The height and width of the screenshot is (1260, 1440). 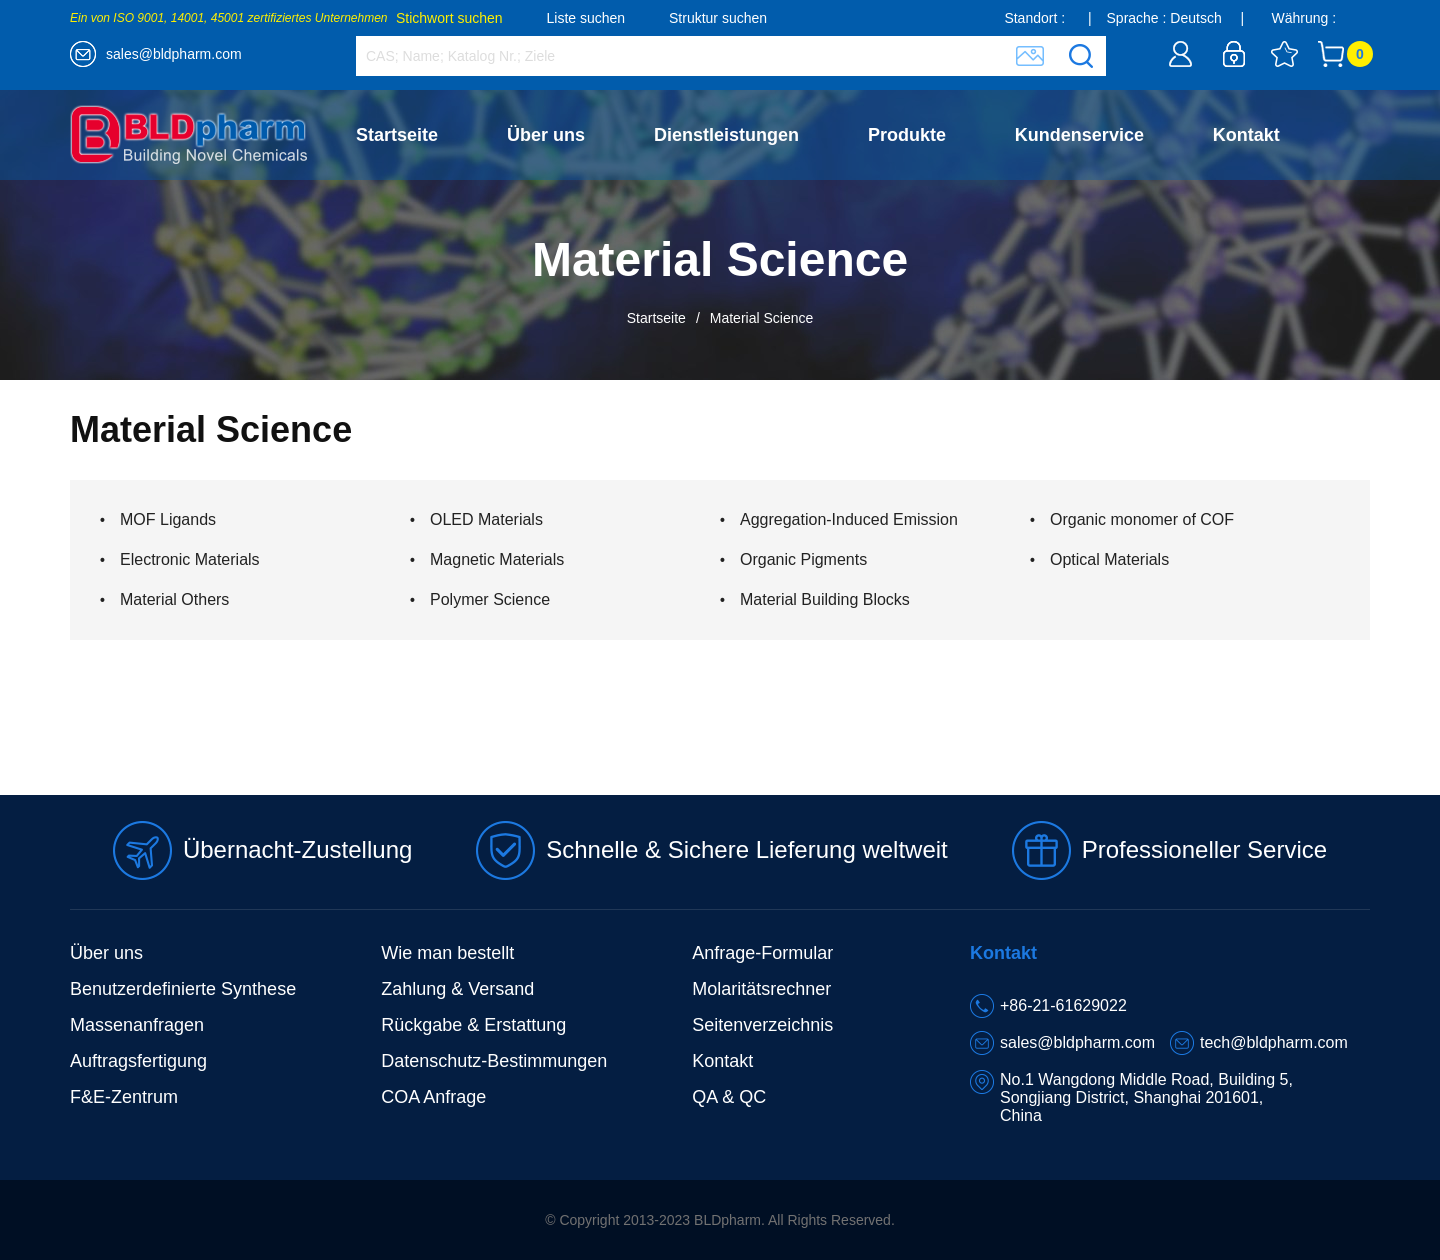 What do you see at coordinates (1274, 1042) in the screenshot?
I see `tech@bldpharm.com` at bounding box center [1274, 1042].